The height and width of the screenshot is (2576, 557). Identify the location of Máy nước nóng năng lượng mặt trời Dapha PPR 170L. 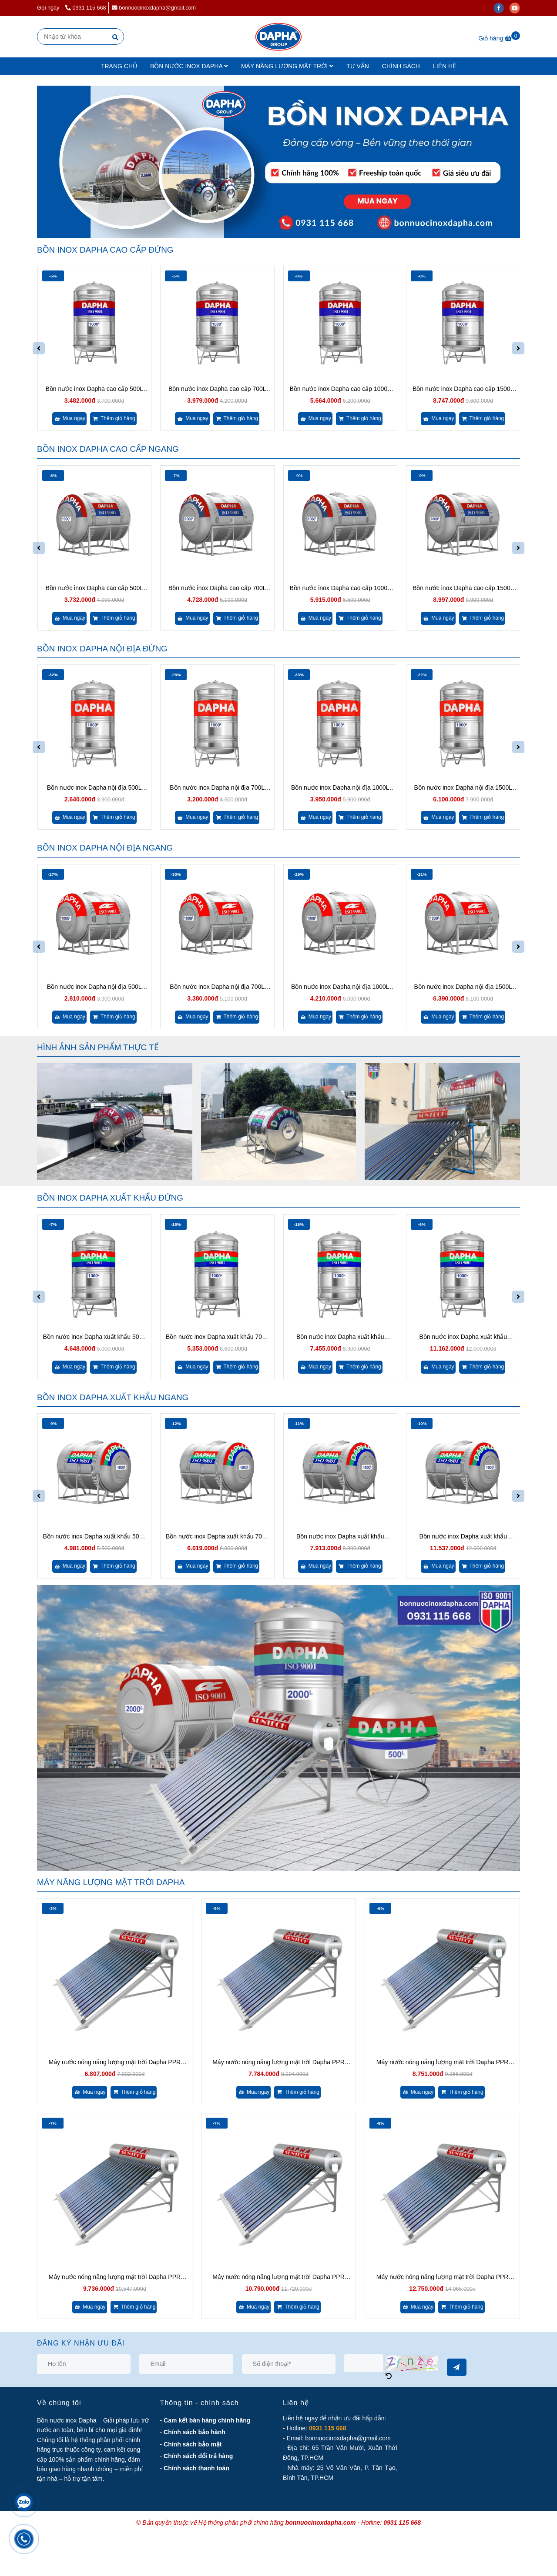
(442, 2063).